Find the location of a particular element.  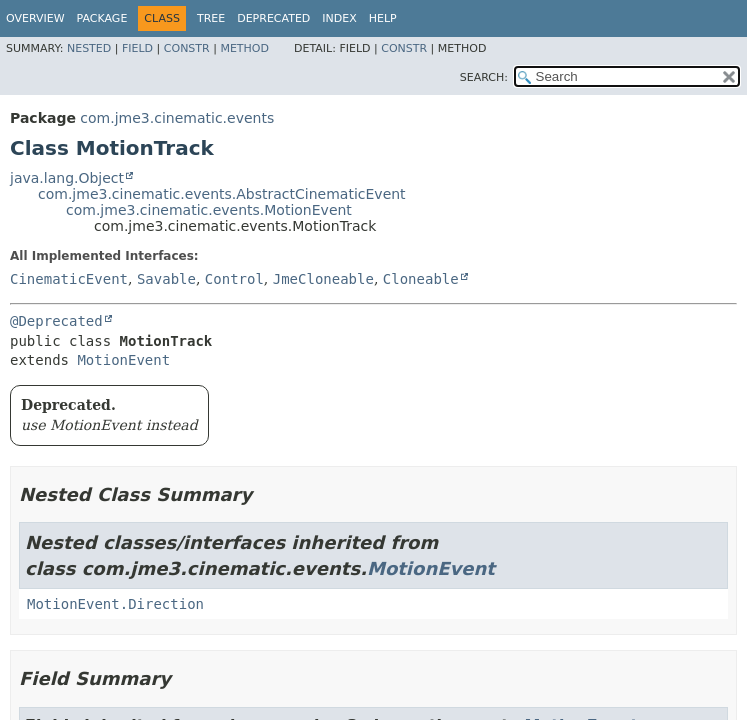

JmeCloneable is located at coordinates (323, 279).